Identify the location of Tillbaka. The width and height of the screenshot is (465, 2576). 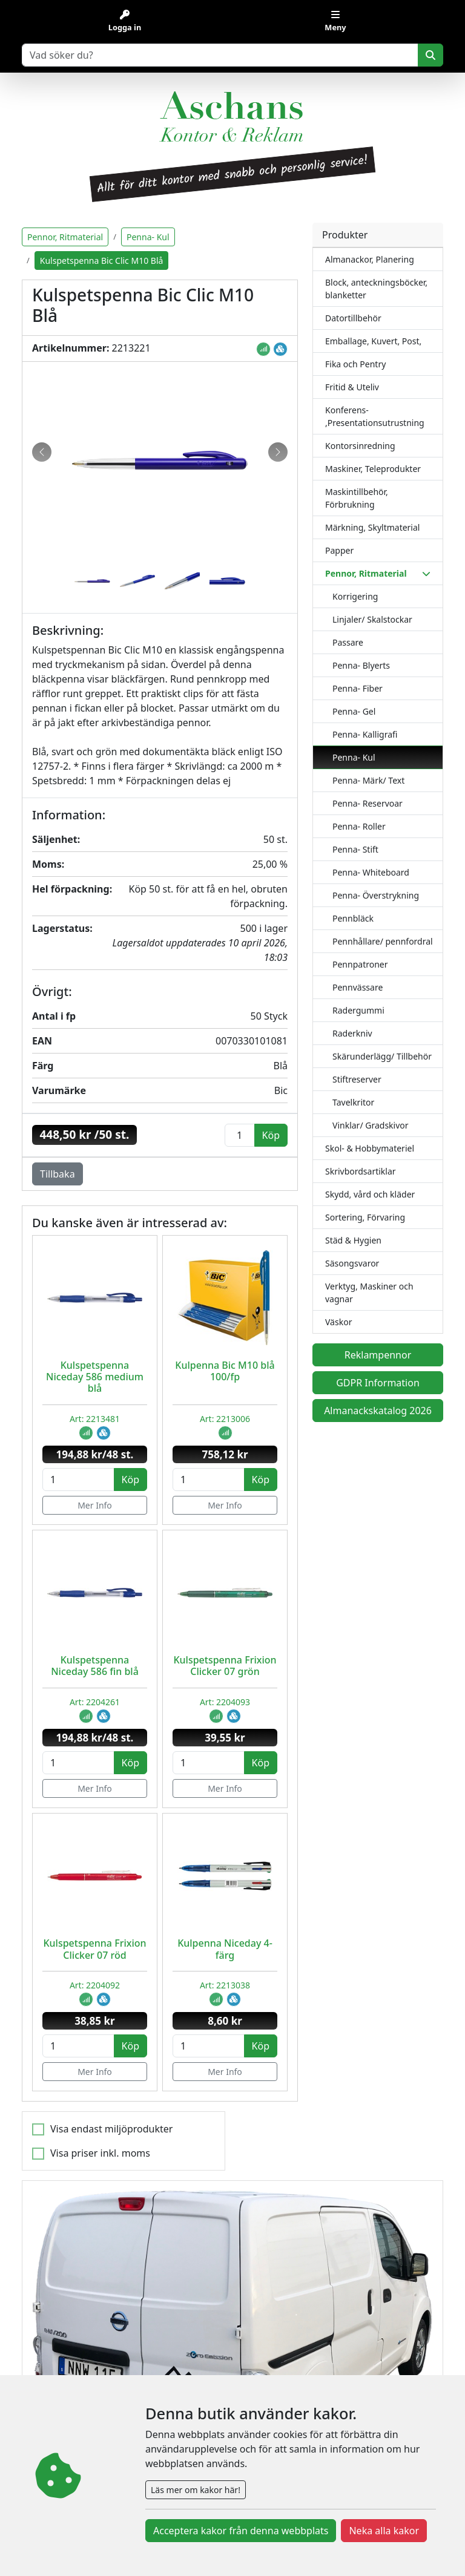
(57, 1174).